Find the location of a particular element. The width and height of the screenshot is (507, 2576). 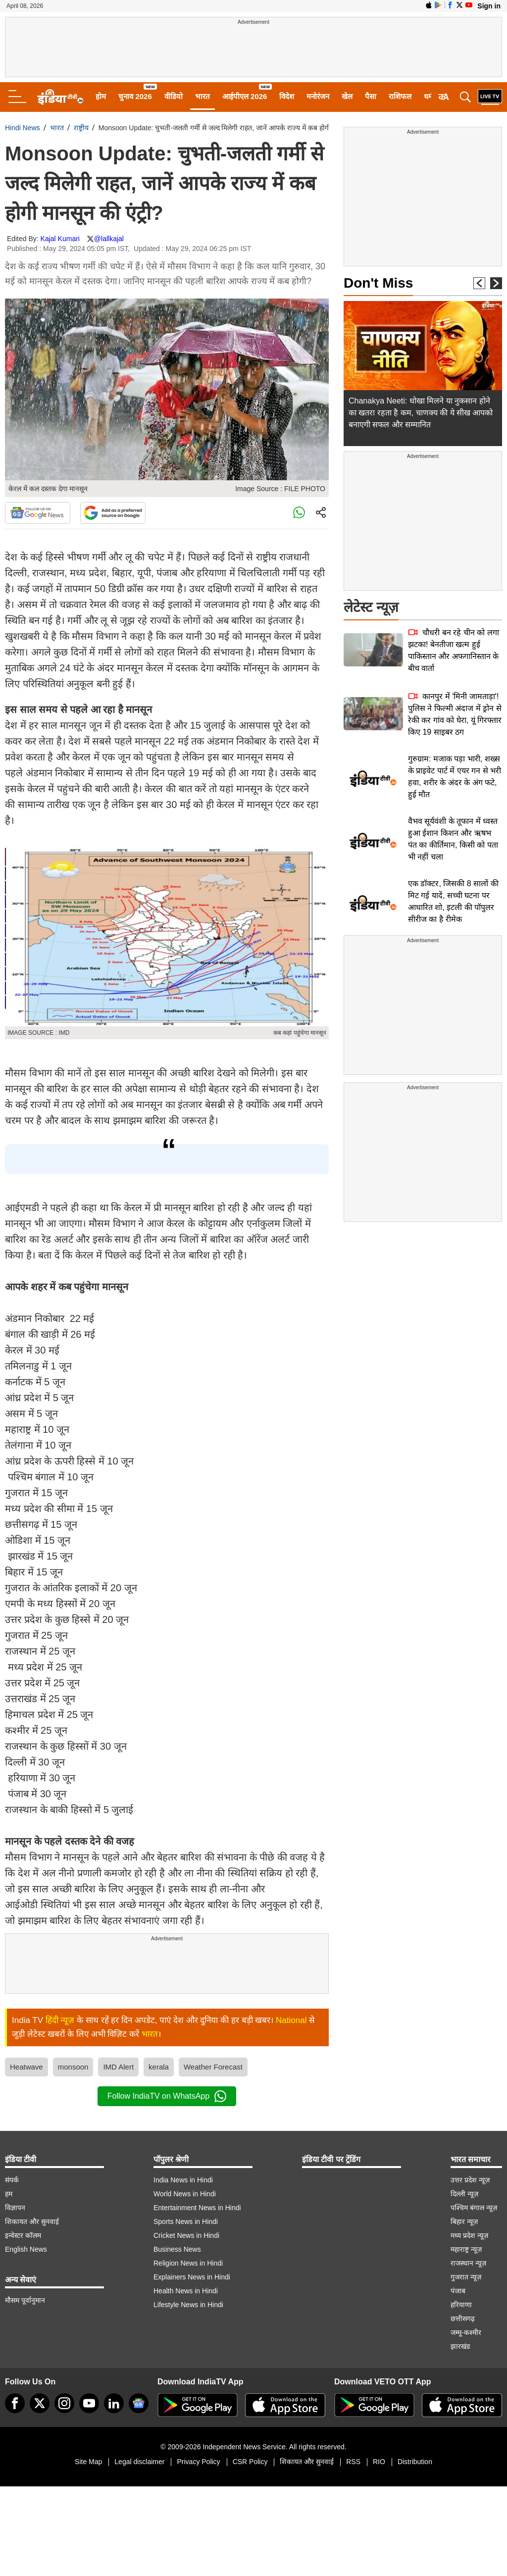

पश्चिम बंगाल न्यूज़ is located at coordinates (474, 2208).